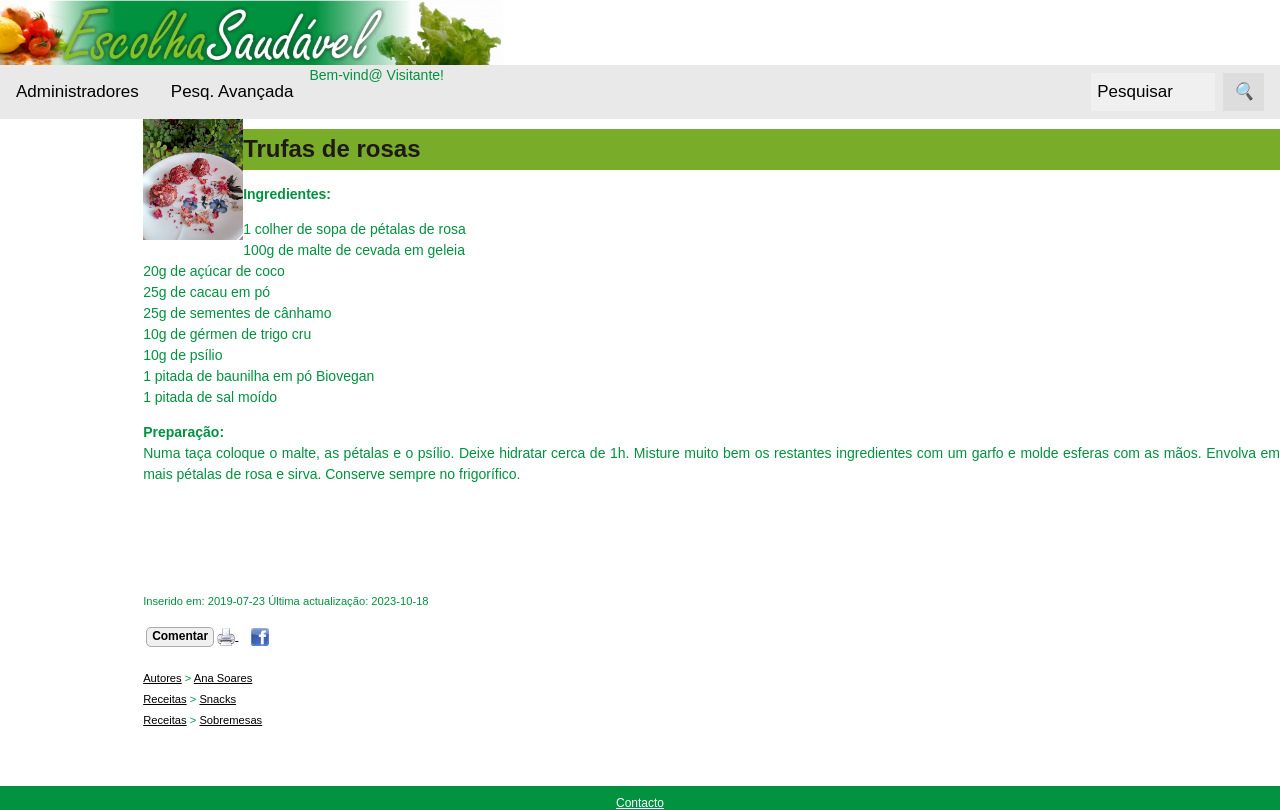 The width and height of the screenshot is (1280, 810). I want to click on Pesq. Avançada, so click(232, 91).